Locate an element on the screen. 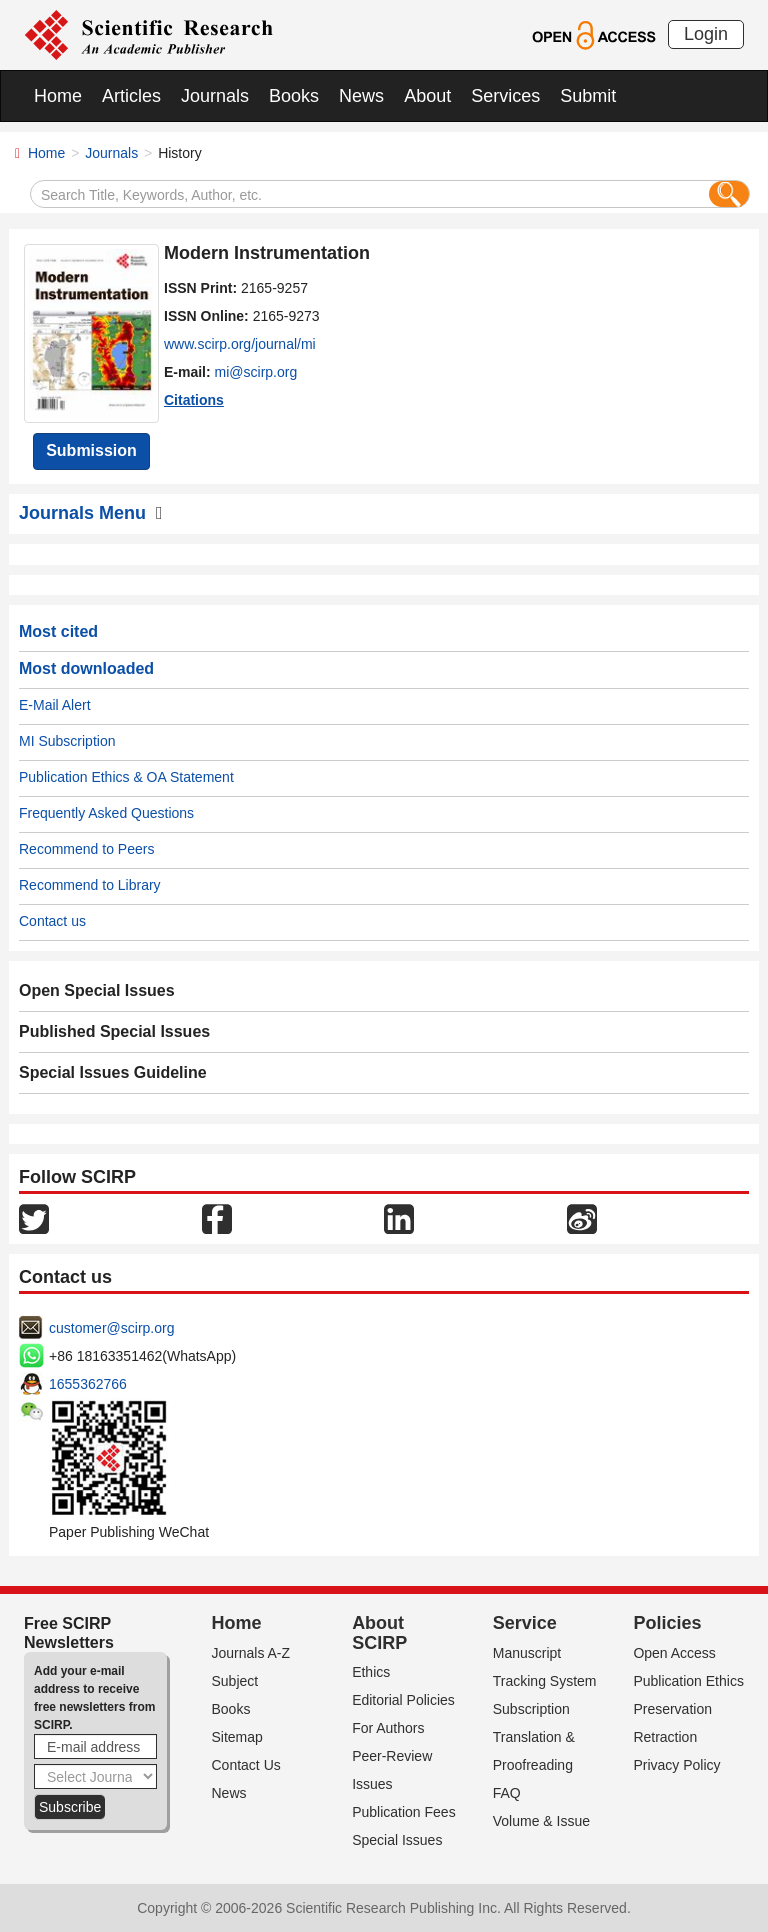 The image size is (768, 1932). Editorial Policies is located at coordinates (403, 1700).